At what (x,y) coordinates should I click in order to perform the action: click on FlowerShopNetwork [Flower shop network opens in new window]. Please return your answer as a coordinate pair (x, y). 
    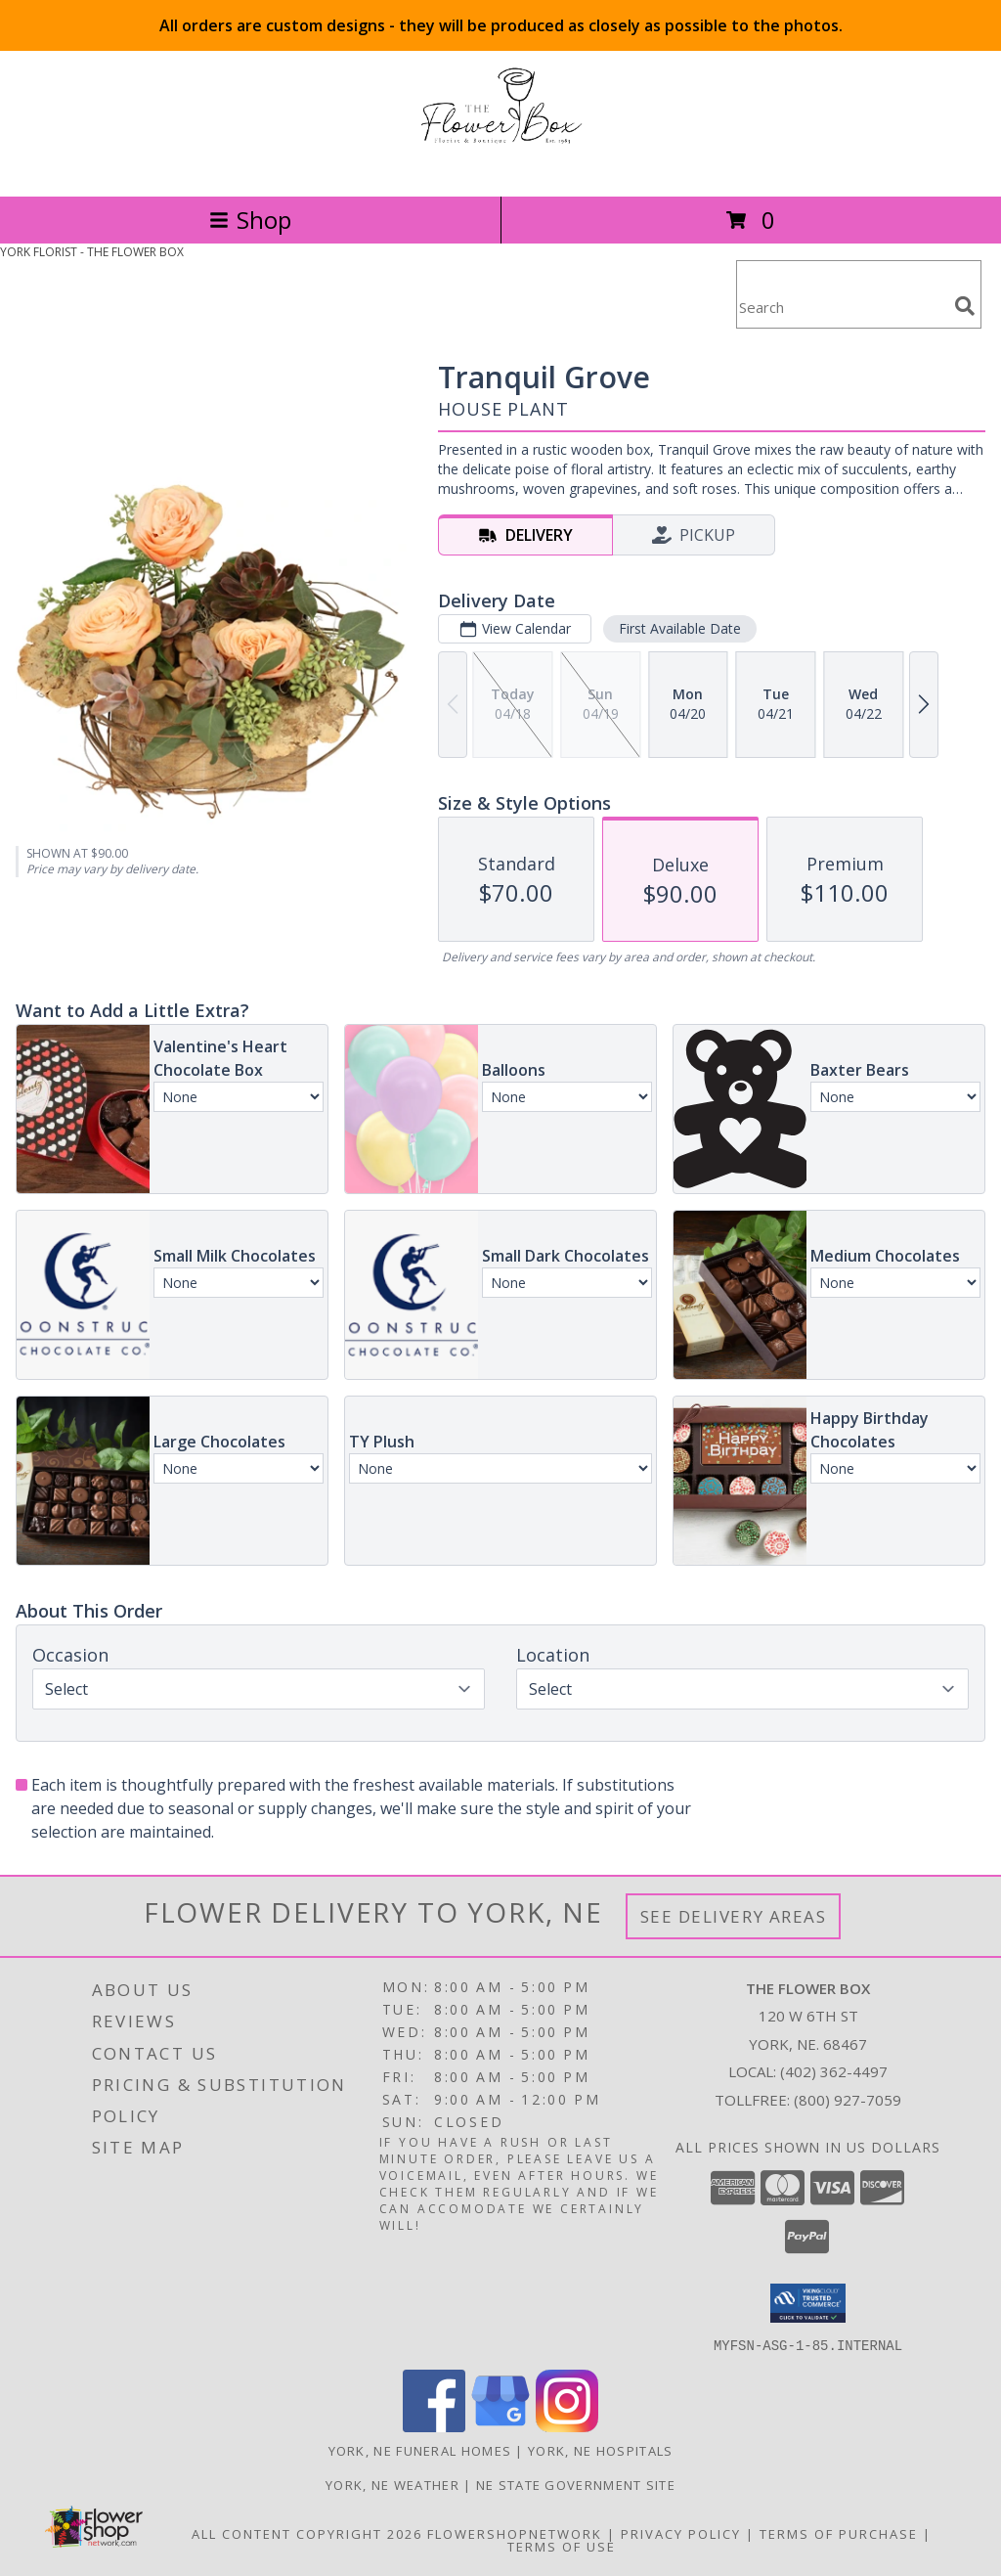
    Looking at the image, I should click on (514, 2533).